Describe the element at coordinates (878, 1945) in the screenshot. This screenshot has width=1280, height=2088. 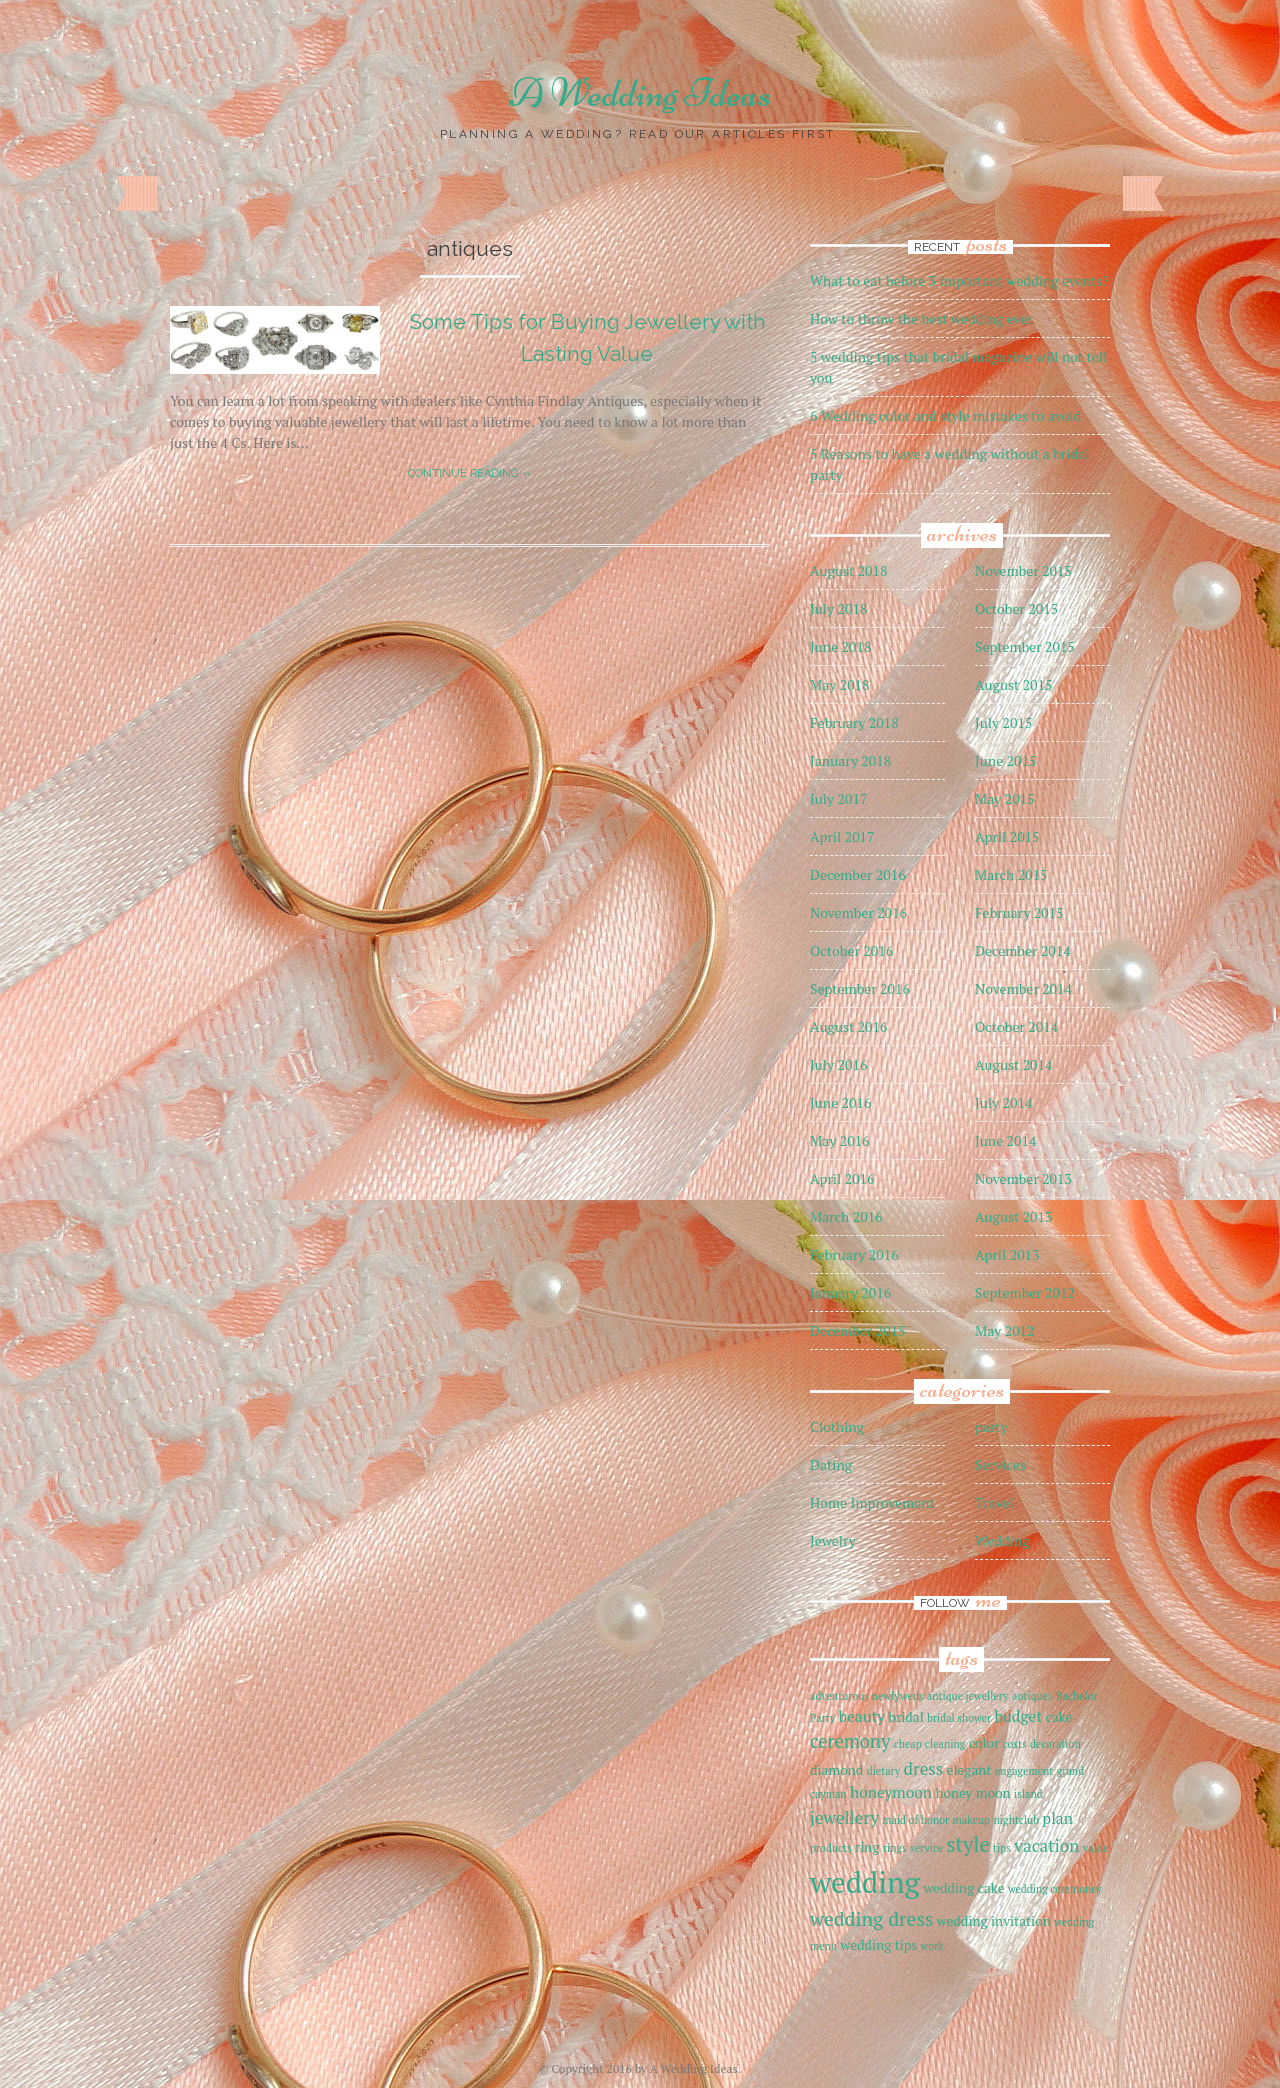
I see `wedding tips [wedding tips (2 items)]` at that location.